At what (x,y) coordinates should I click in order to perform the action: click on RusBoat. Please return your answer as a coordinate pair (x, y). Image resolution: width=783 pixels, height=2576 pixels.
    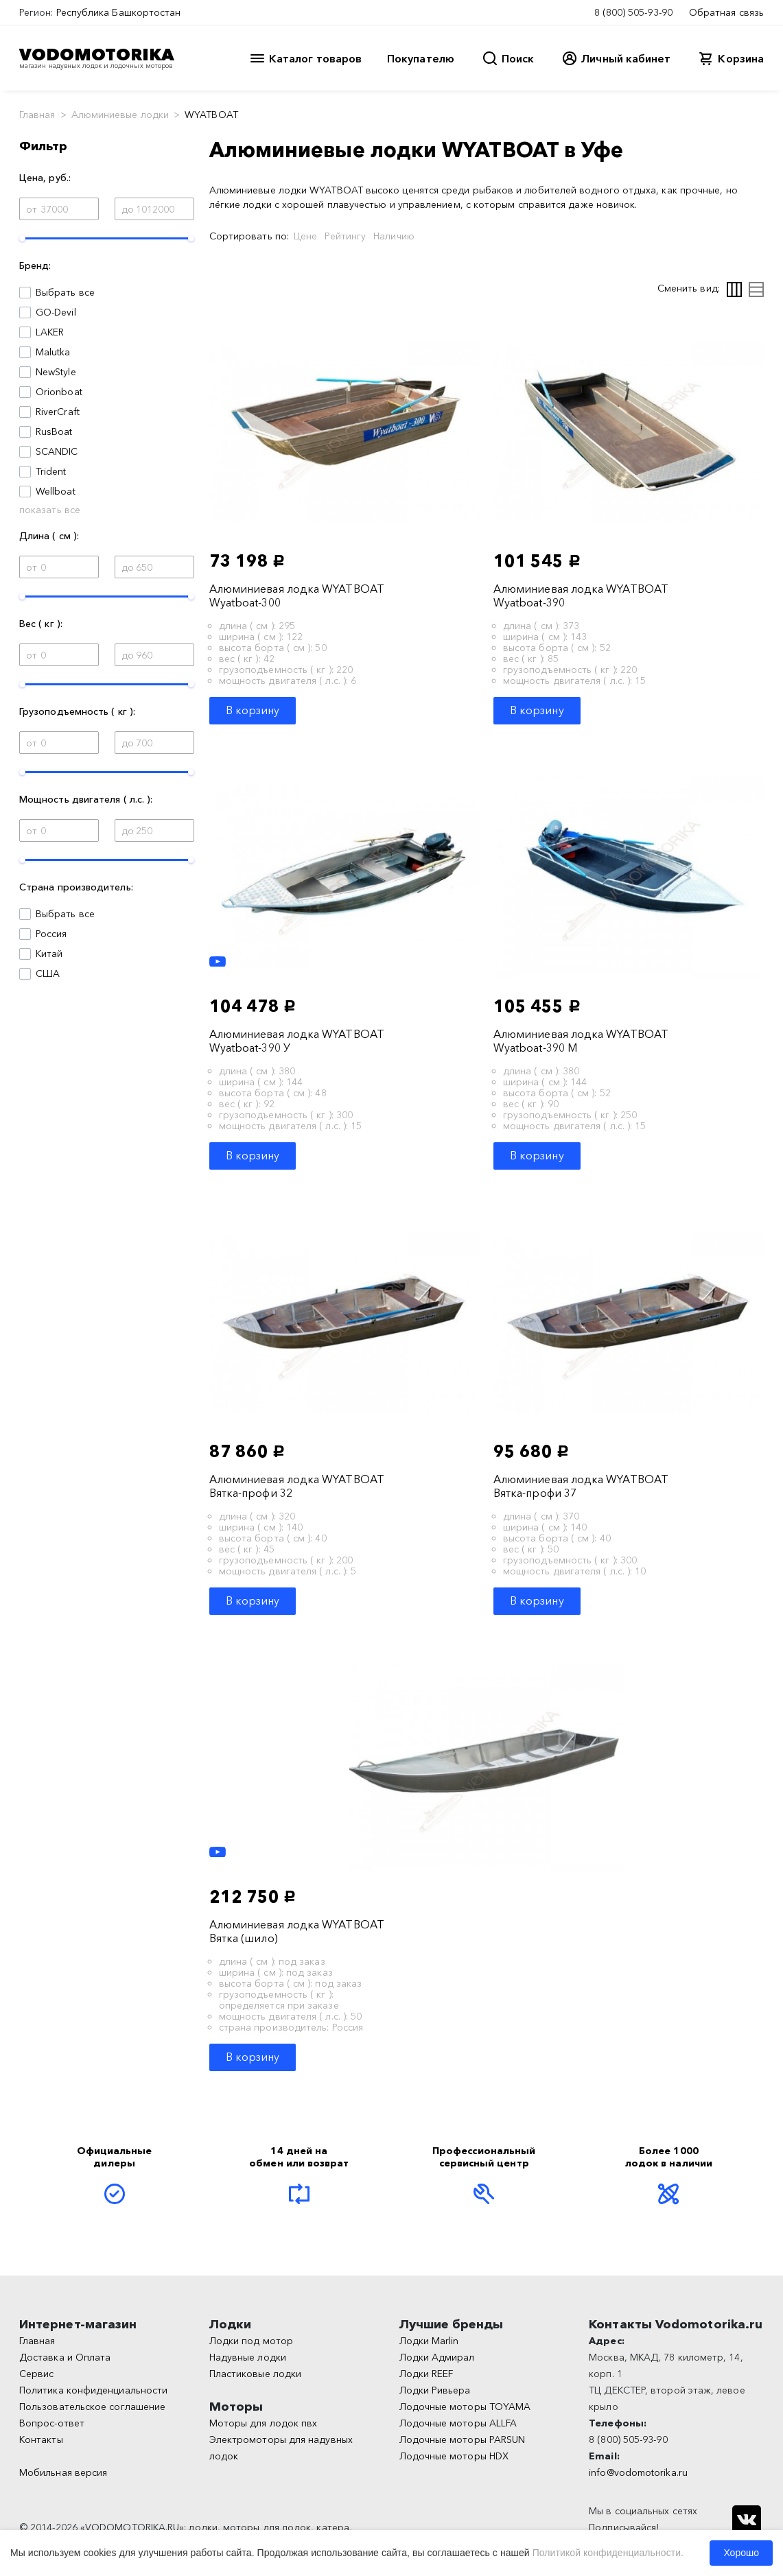
    Looking at the image, I should click on (54, 431).